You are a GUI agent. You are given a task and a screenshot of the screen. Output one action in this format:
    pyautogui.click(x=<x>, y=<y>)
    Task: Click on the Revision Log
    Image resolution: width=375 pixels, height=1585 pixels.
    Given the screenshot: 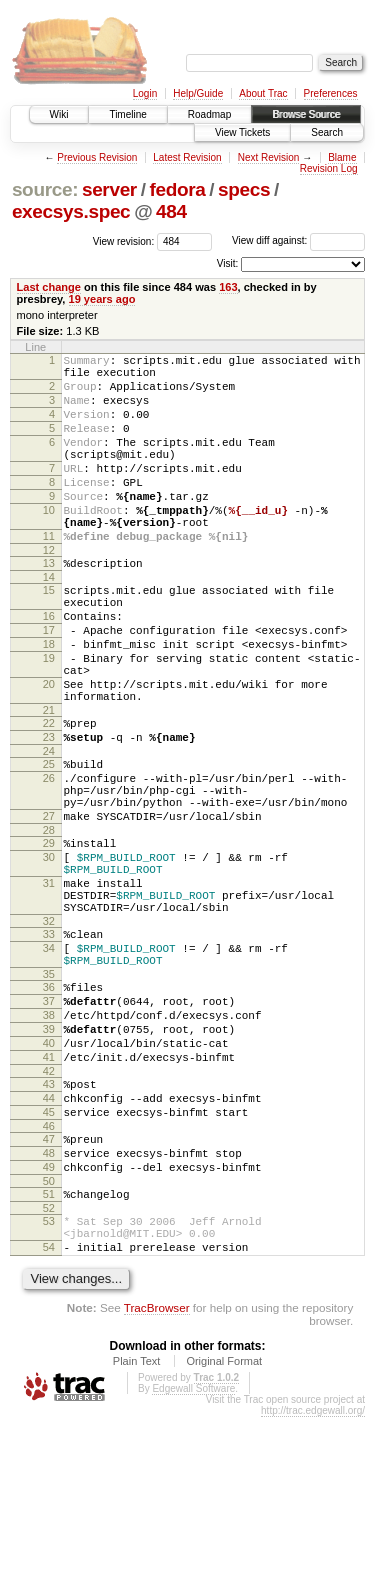 What is the action you would take?
    pyautogui.click(x=329, y=168)
    